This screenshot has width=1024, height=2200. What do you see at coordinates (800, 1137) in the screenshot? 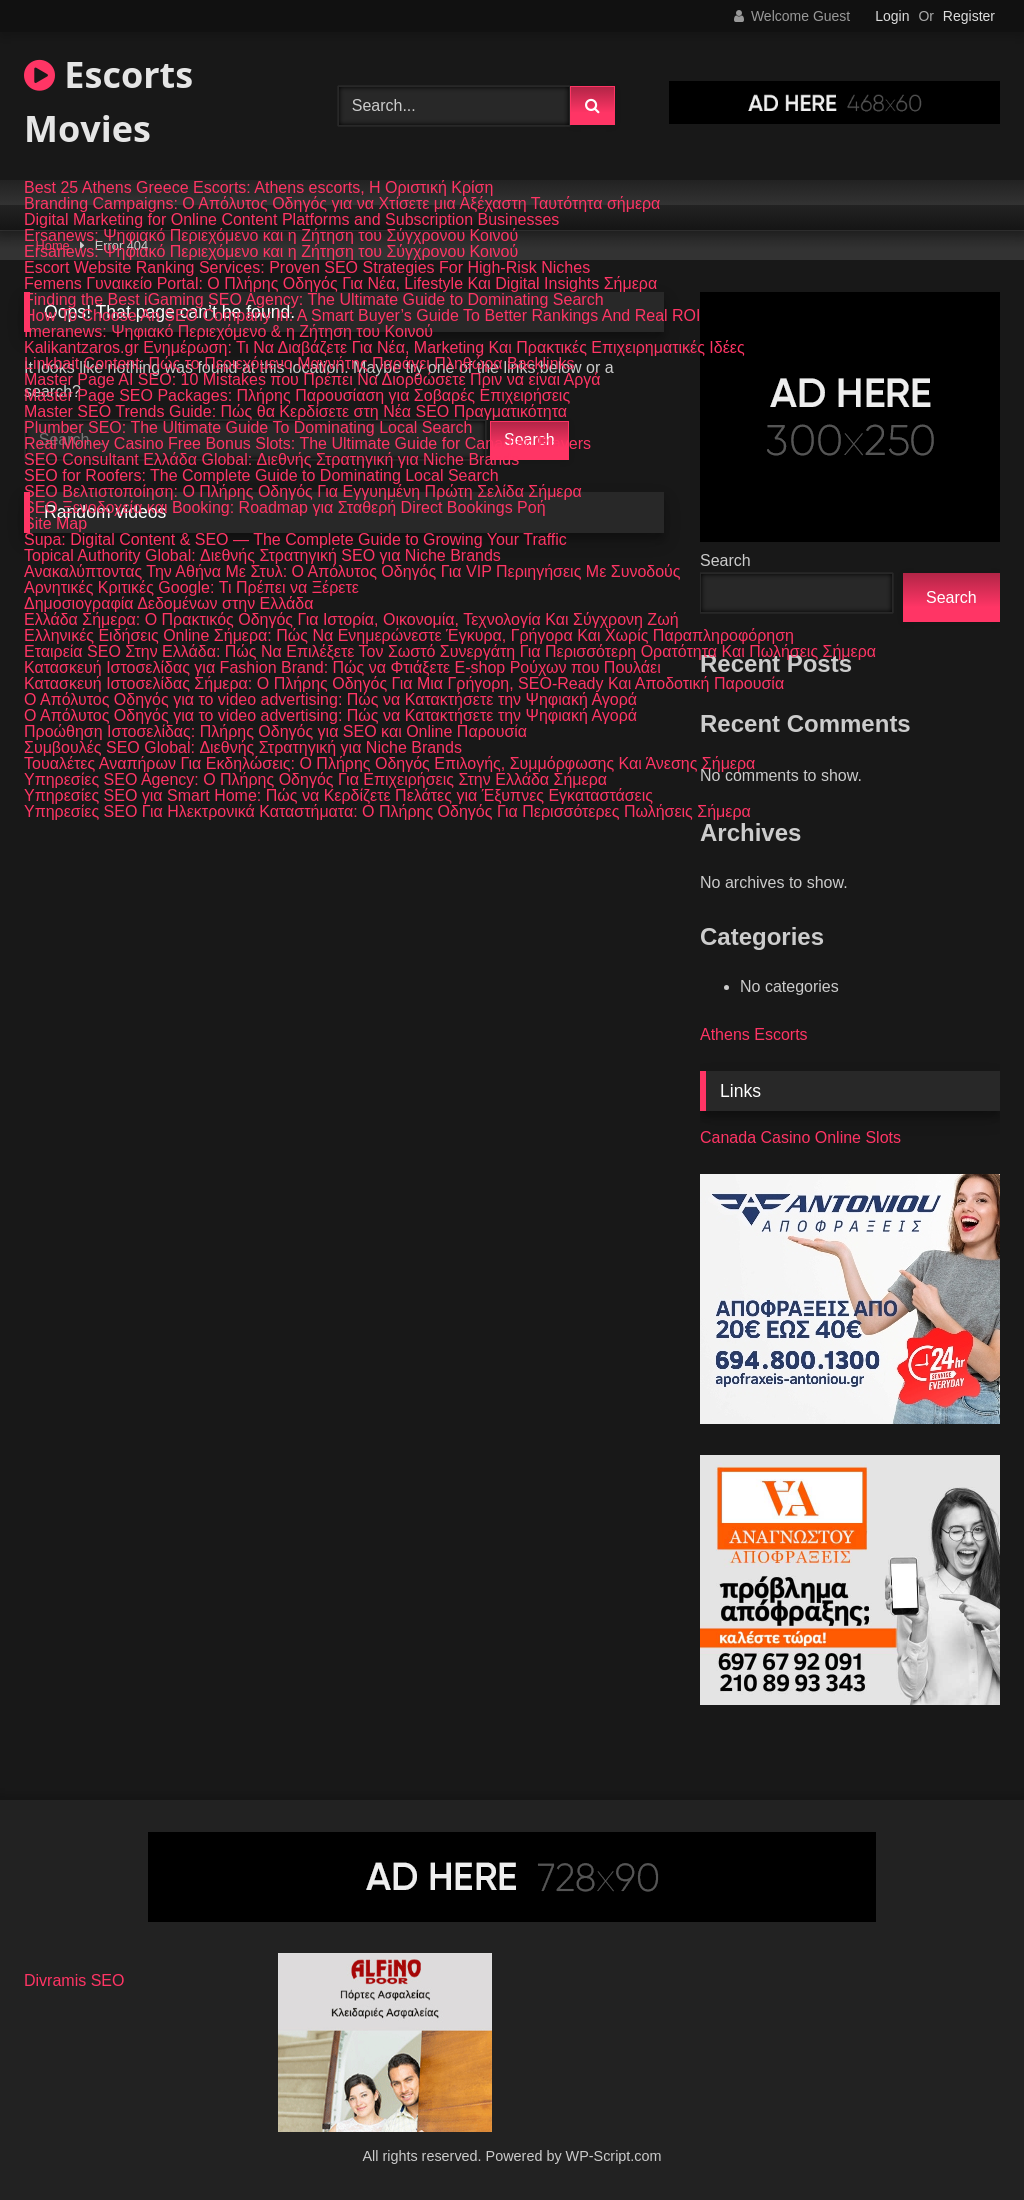
I see `Canada Casino Online Slots` at bounding box center [800, 1137].